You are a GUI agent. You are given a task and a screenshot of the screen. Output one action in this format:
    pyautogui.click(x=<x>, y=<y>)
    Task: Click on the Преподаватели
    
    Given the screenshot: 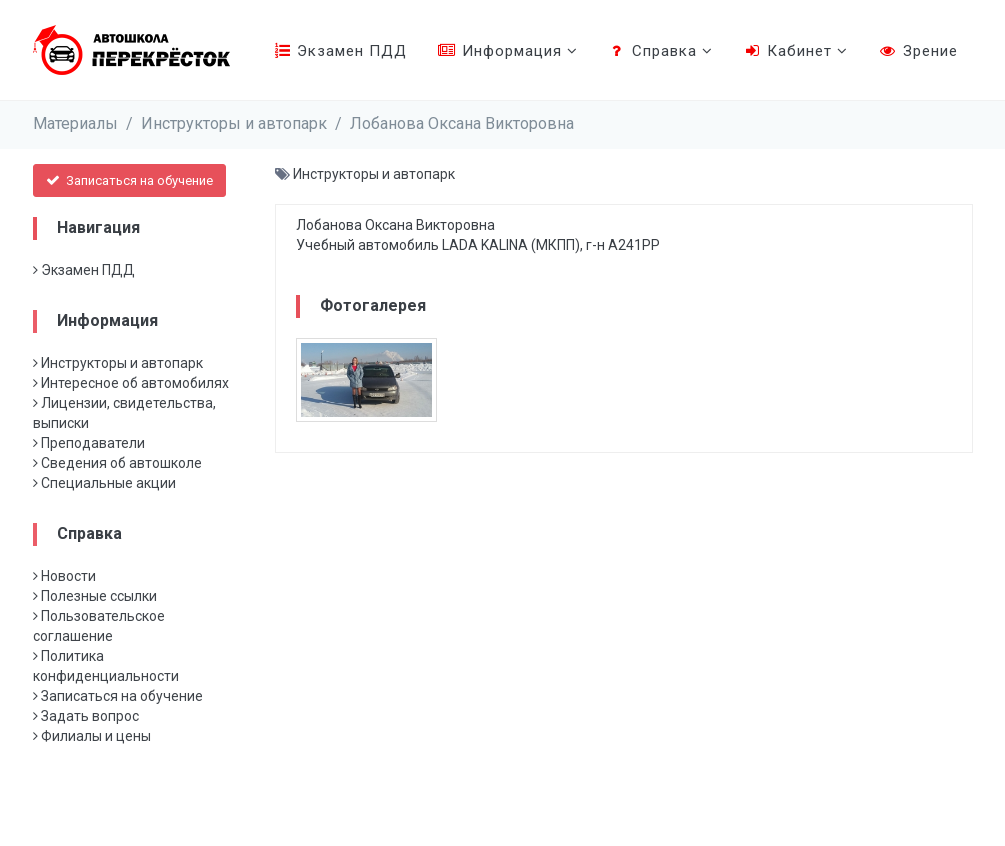 What is the action you would take?
    pyautogui.click(x=89, y=443)
    